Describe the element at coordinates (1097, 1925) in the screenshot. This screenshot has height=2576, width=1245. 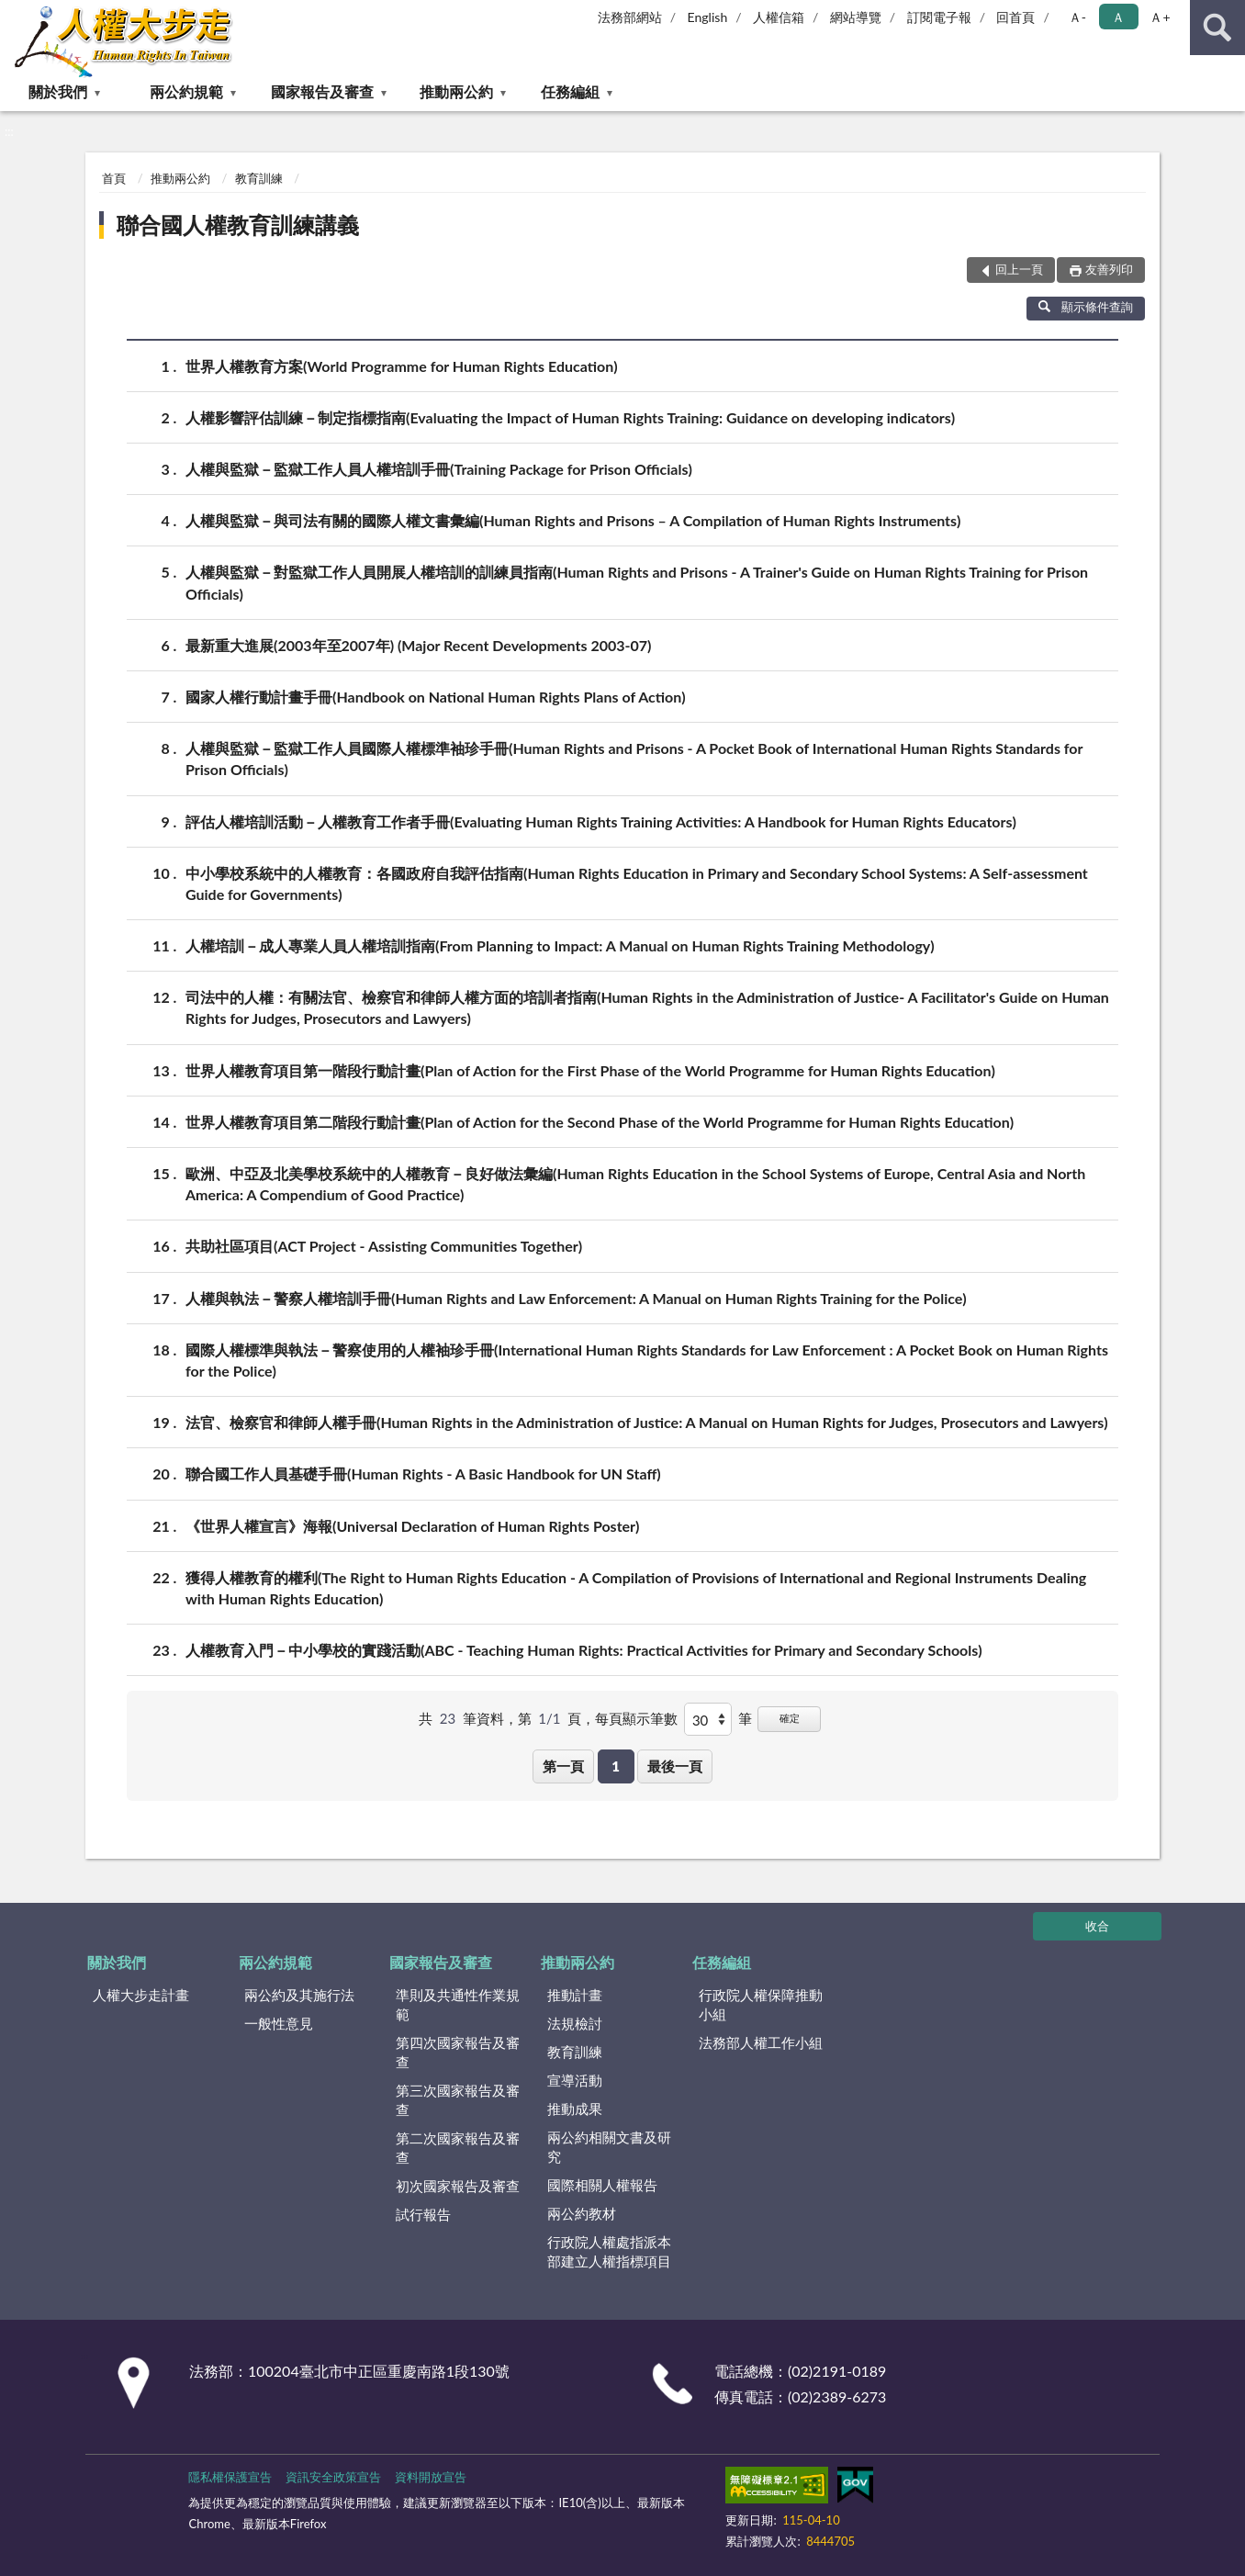
I see `收合 [底部選單區塊]` at that location.